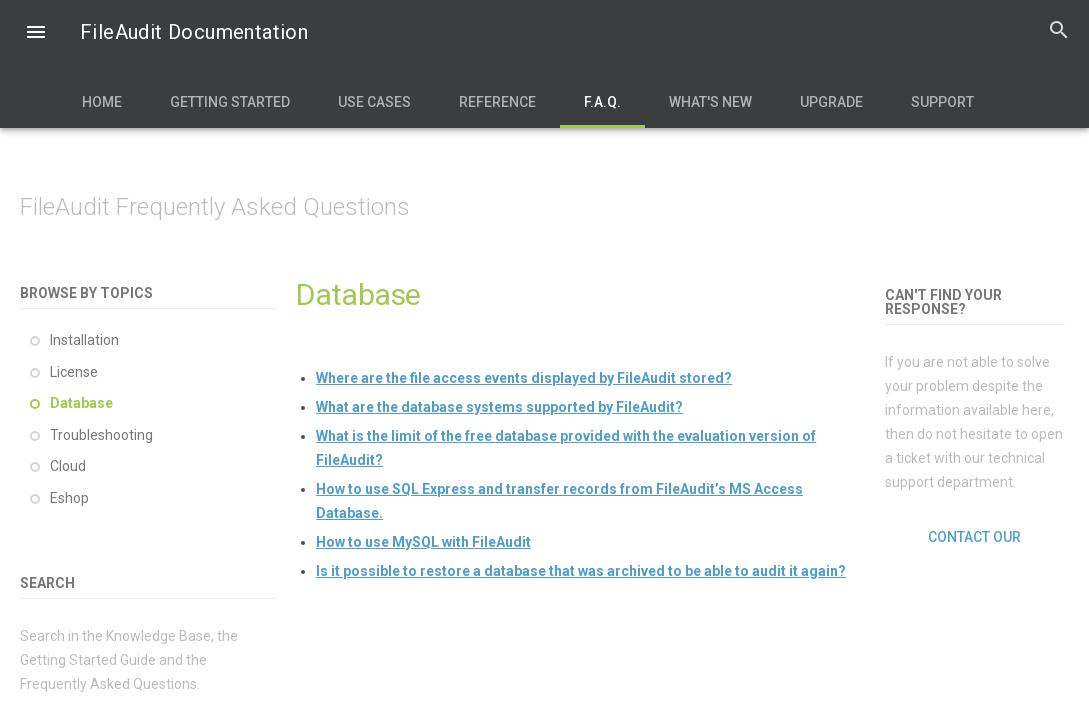 The image size is (1089, 720). What do you see at coordinates (497, 102) in the screenshot?
I see `Reference` at bounding box center [497, 102].